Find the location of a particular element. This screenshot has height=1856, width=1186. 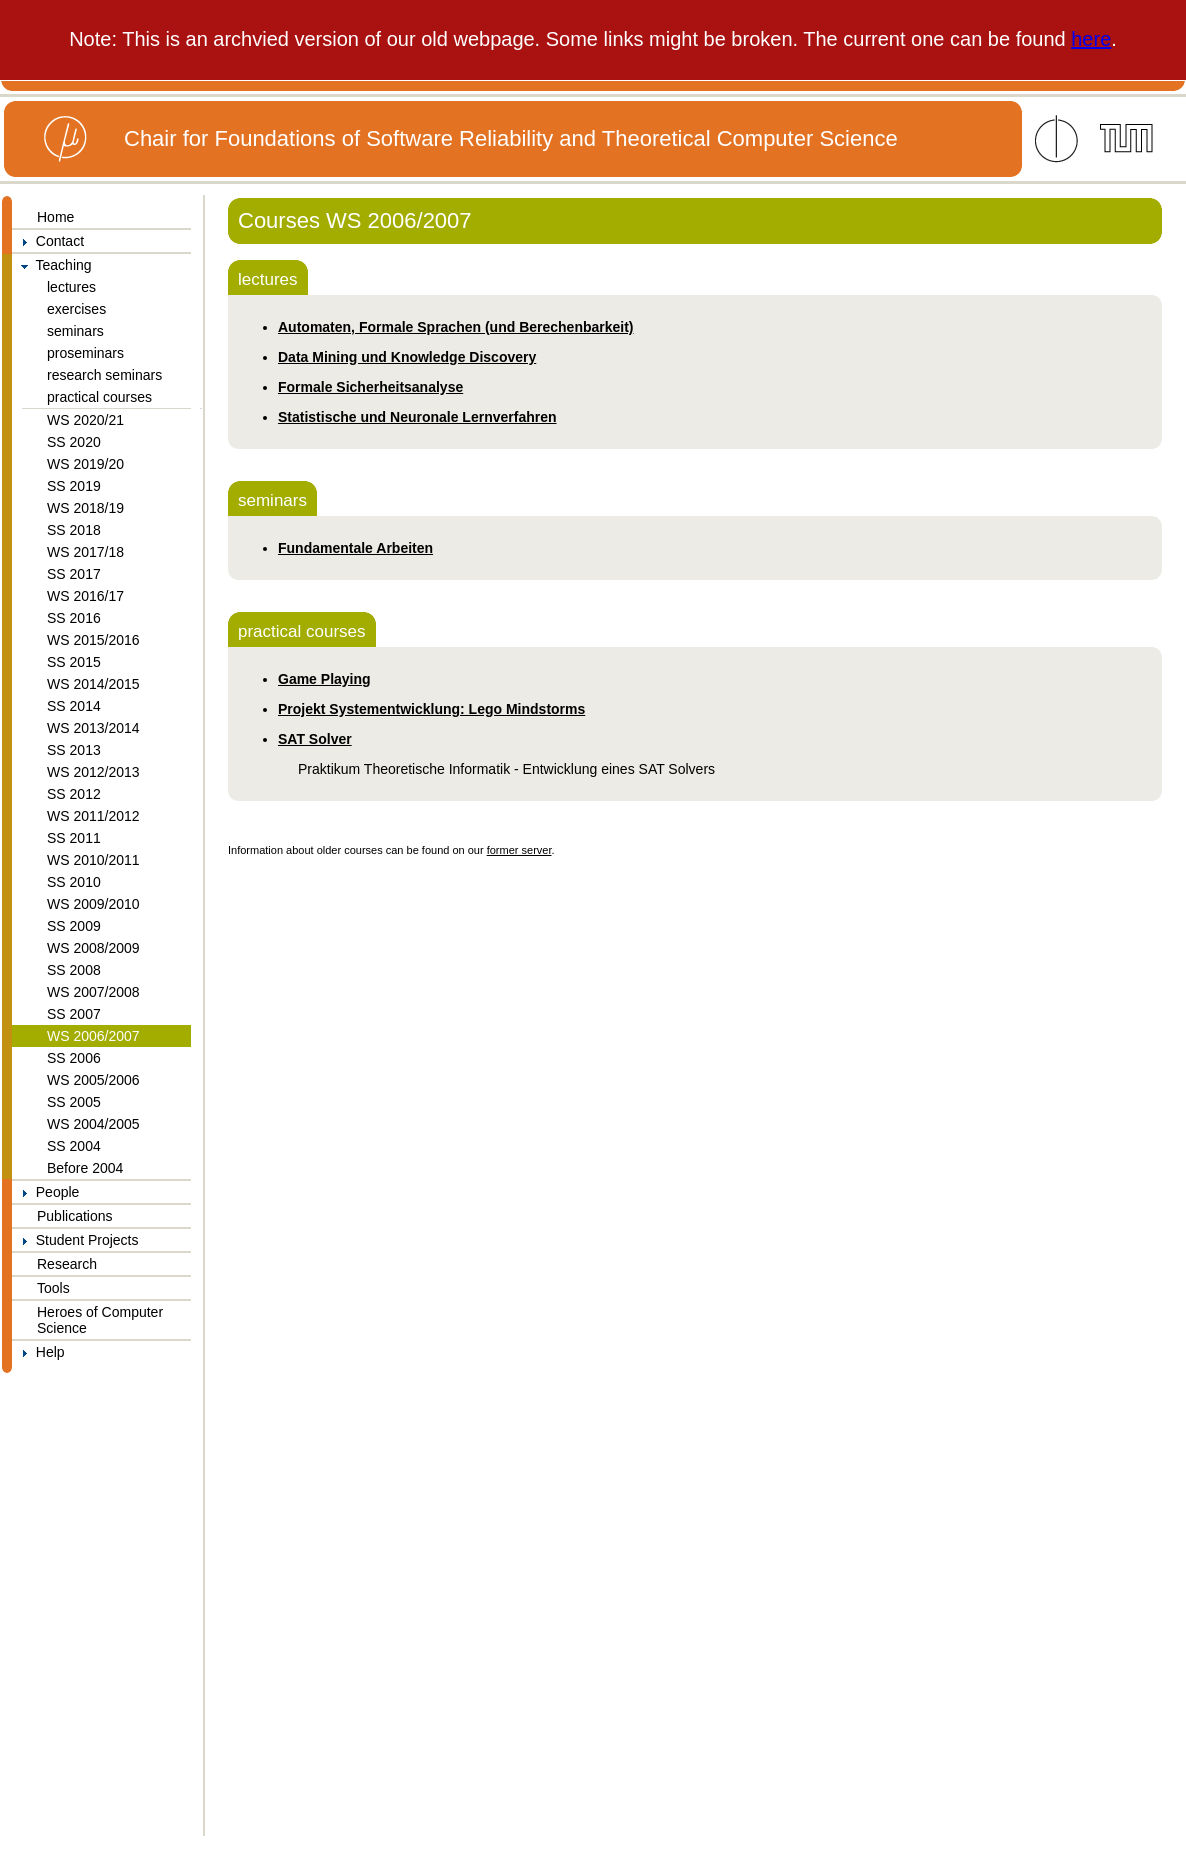

Student Projects is located at coordinates (75, 1240).